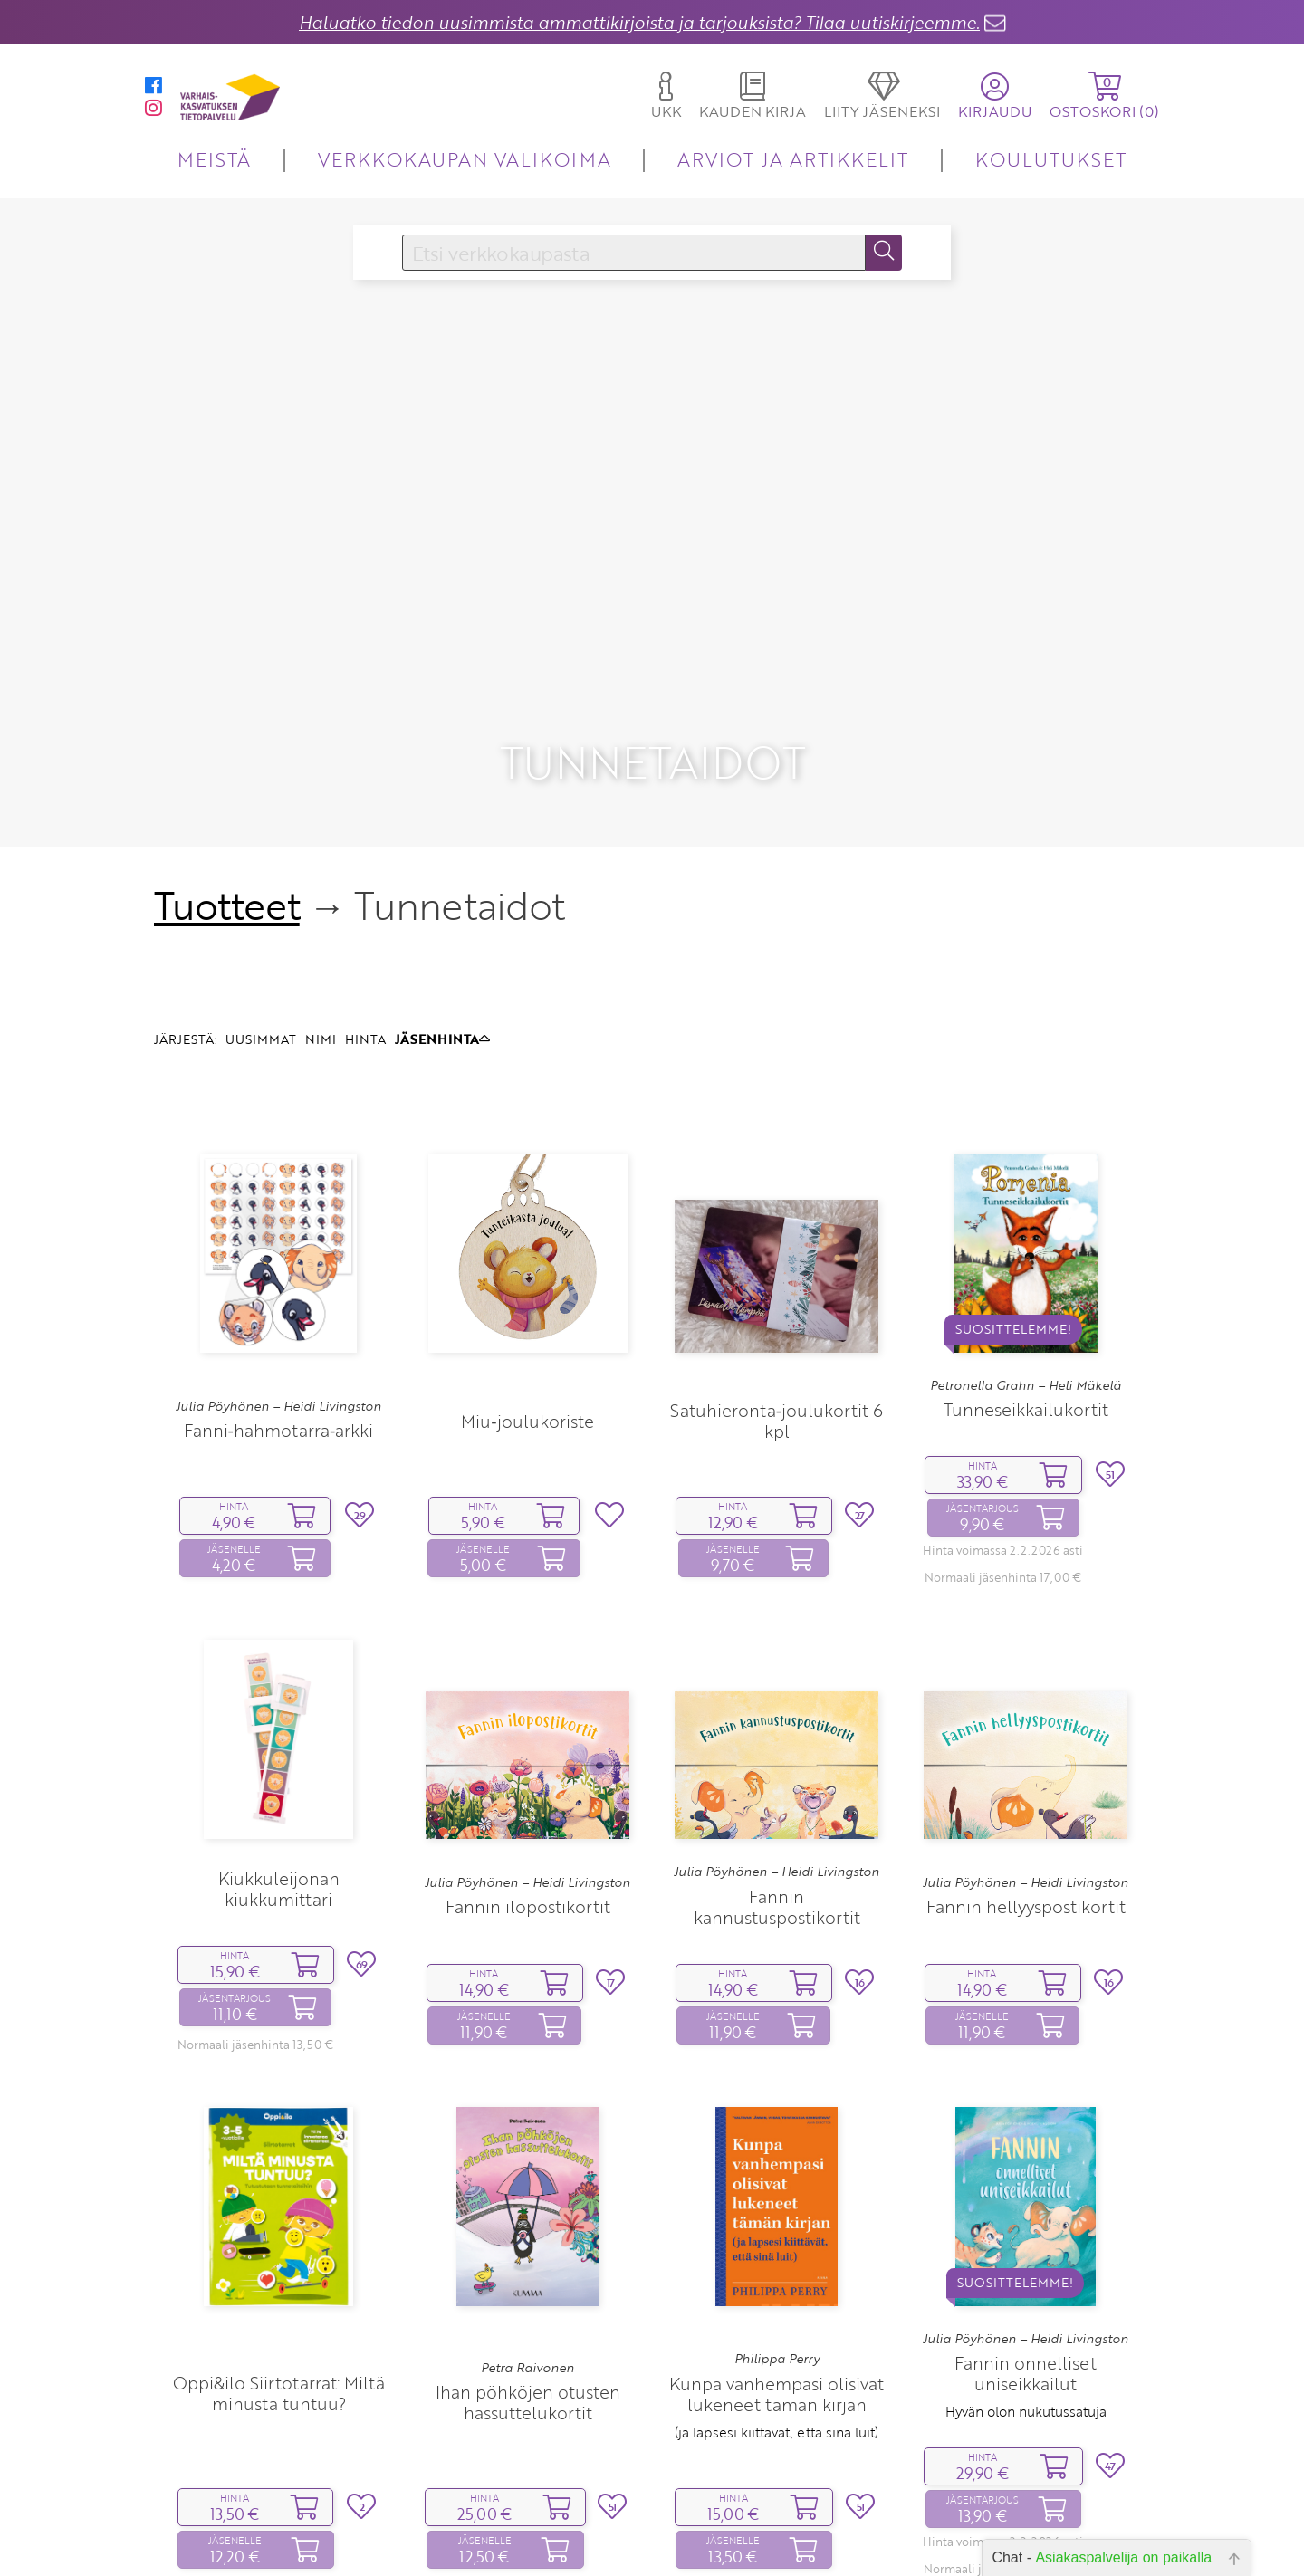 The width and height of the screenshot is (1304, 2576). I want to click on Ihan pöhköjen otusten hassuttelukortit, so click(528, 2262).